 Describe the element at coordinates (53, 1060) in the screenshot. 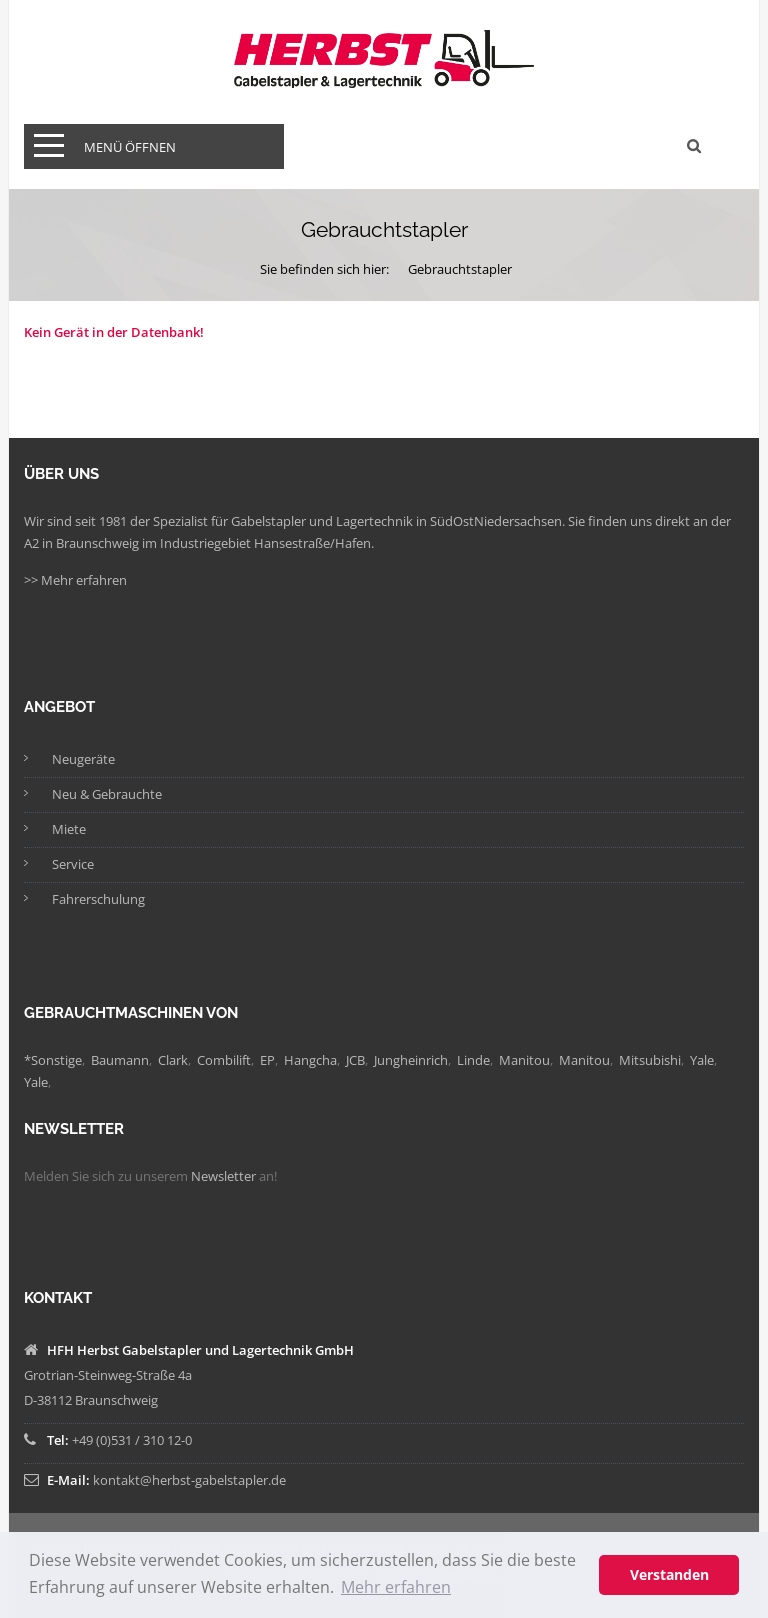

I see `*Sonstige` at that location.